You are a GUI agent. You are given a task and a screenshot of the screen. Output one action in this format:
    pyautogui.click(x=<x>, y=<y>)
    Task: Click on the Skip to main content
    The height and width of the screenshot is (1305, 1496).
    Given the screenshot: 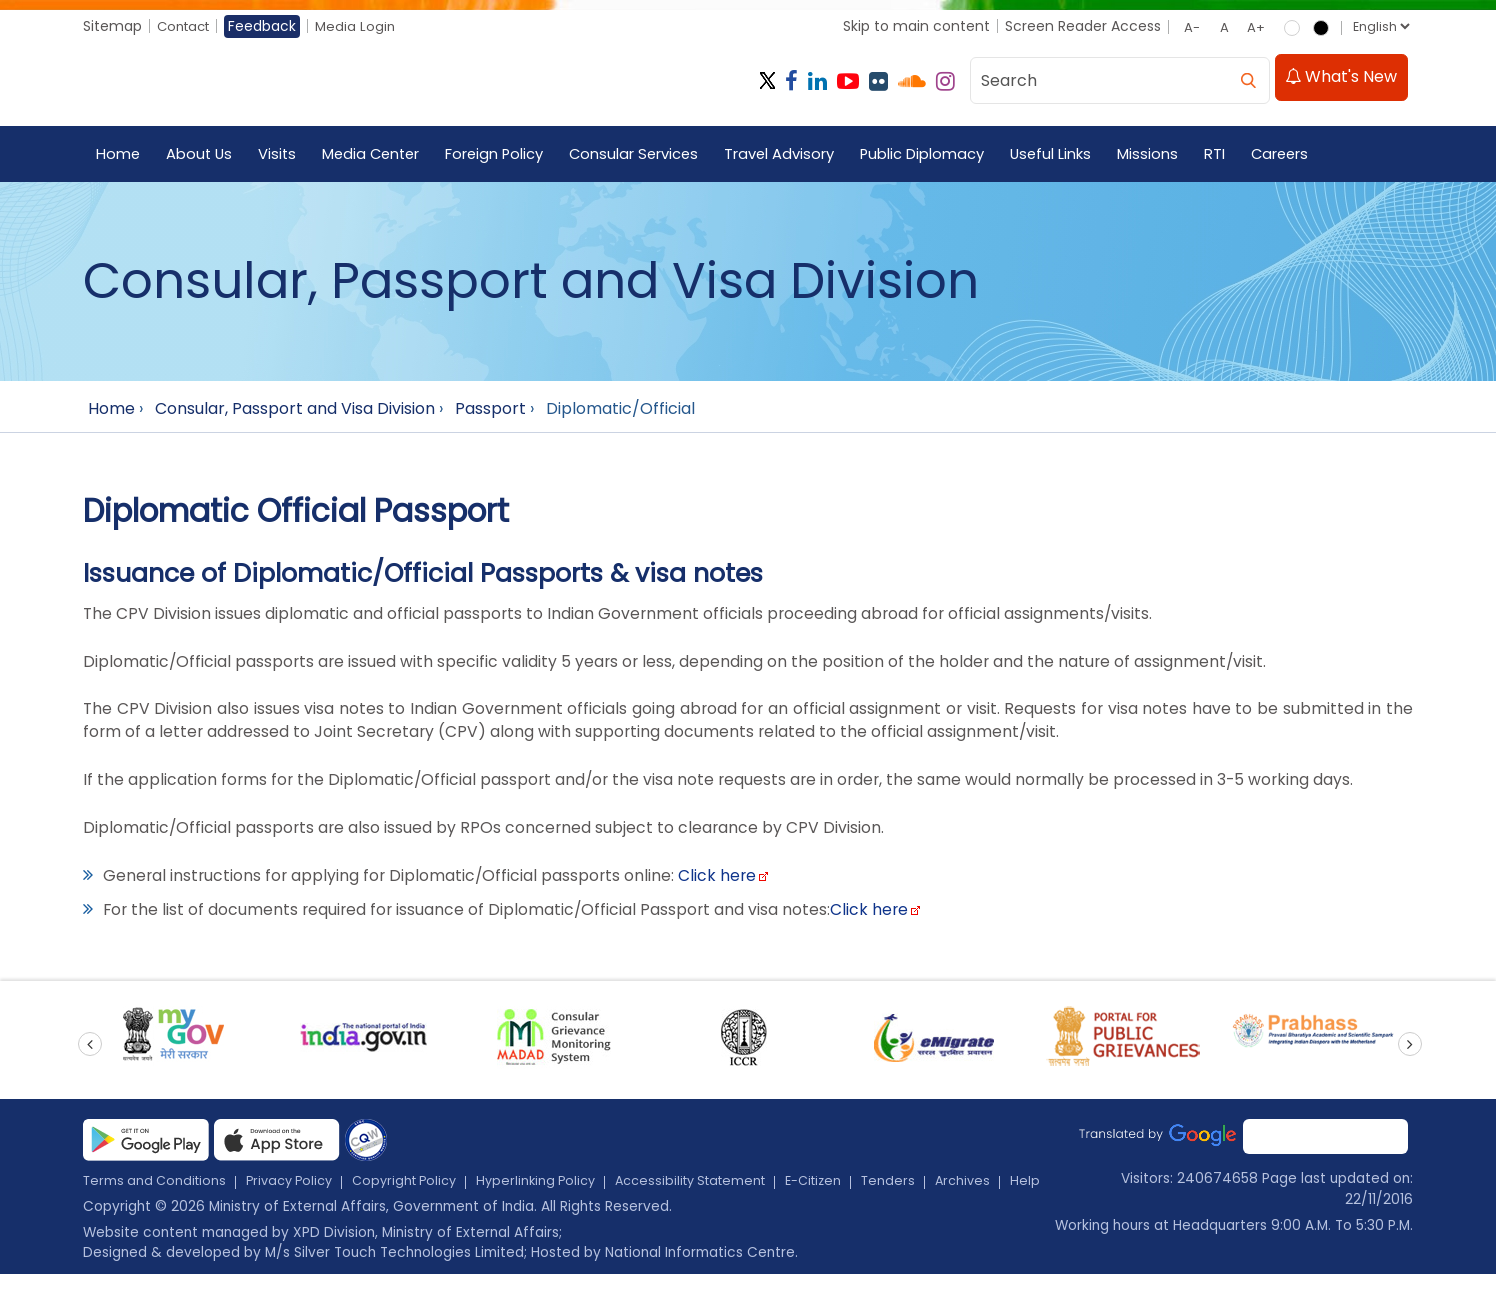 What is the action you would take?
    pyautogui.click(x=915, y=26)
    